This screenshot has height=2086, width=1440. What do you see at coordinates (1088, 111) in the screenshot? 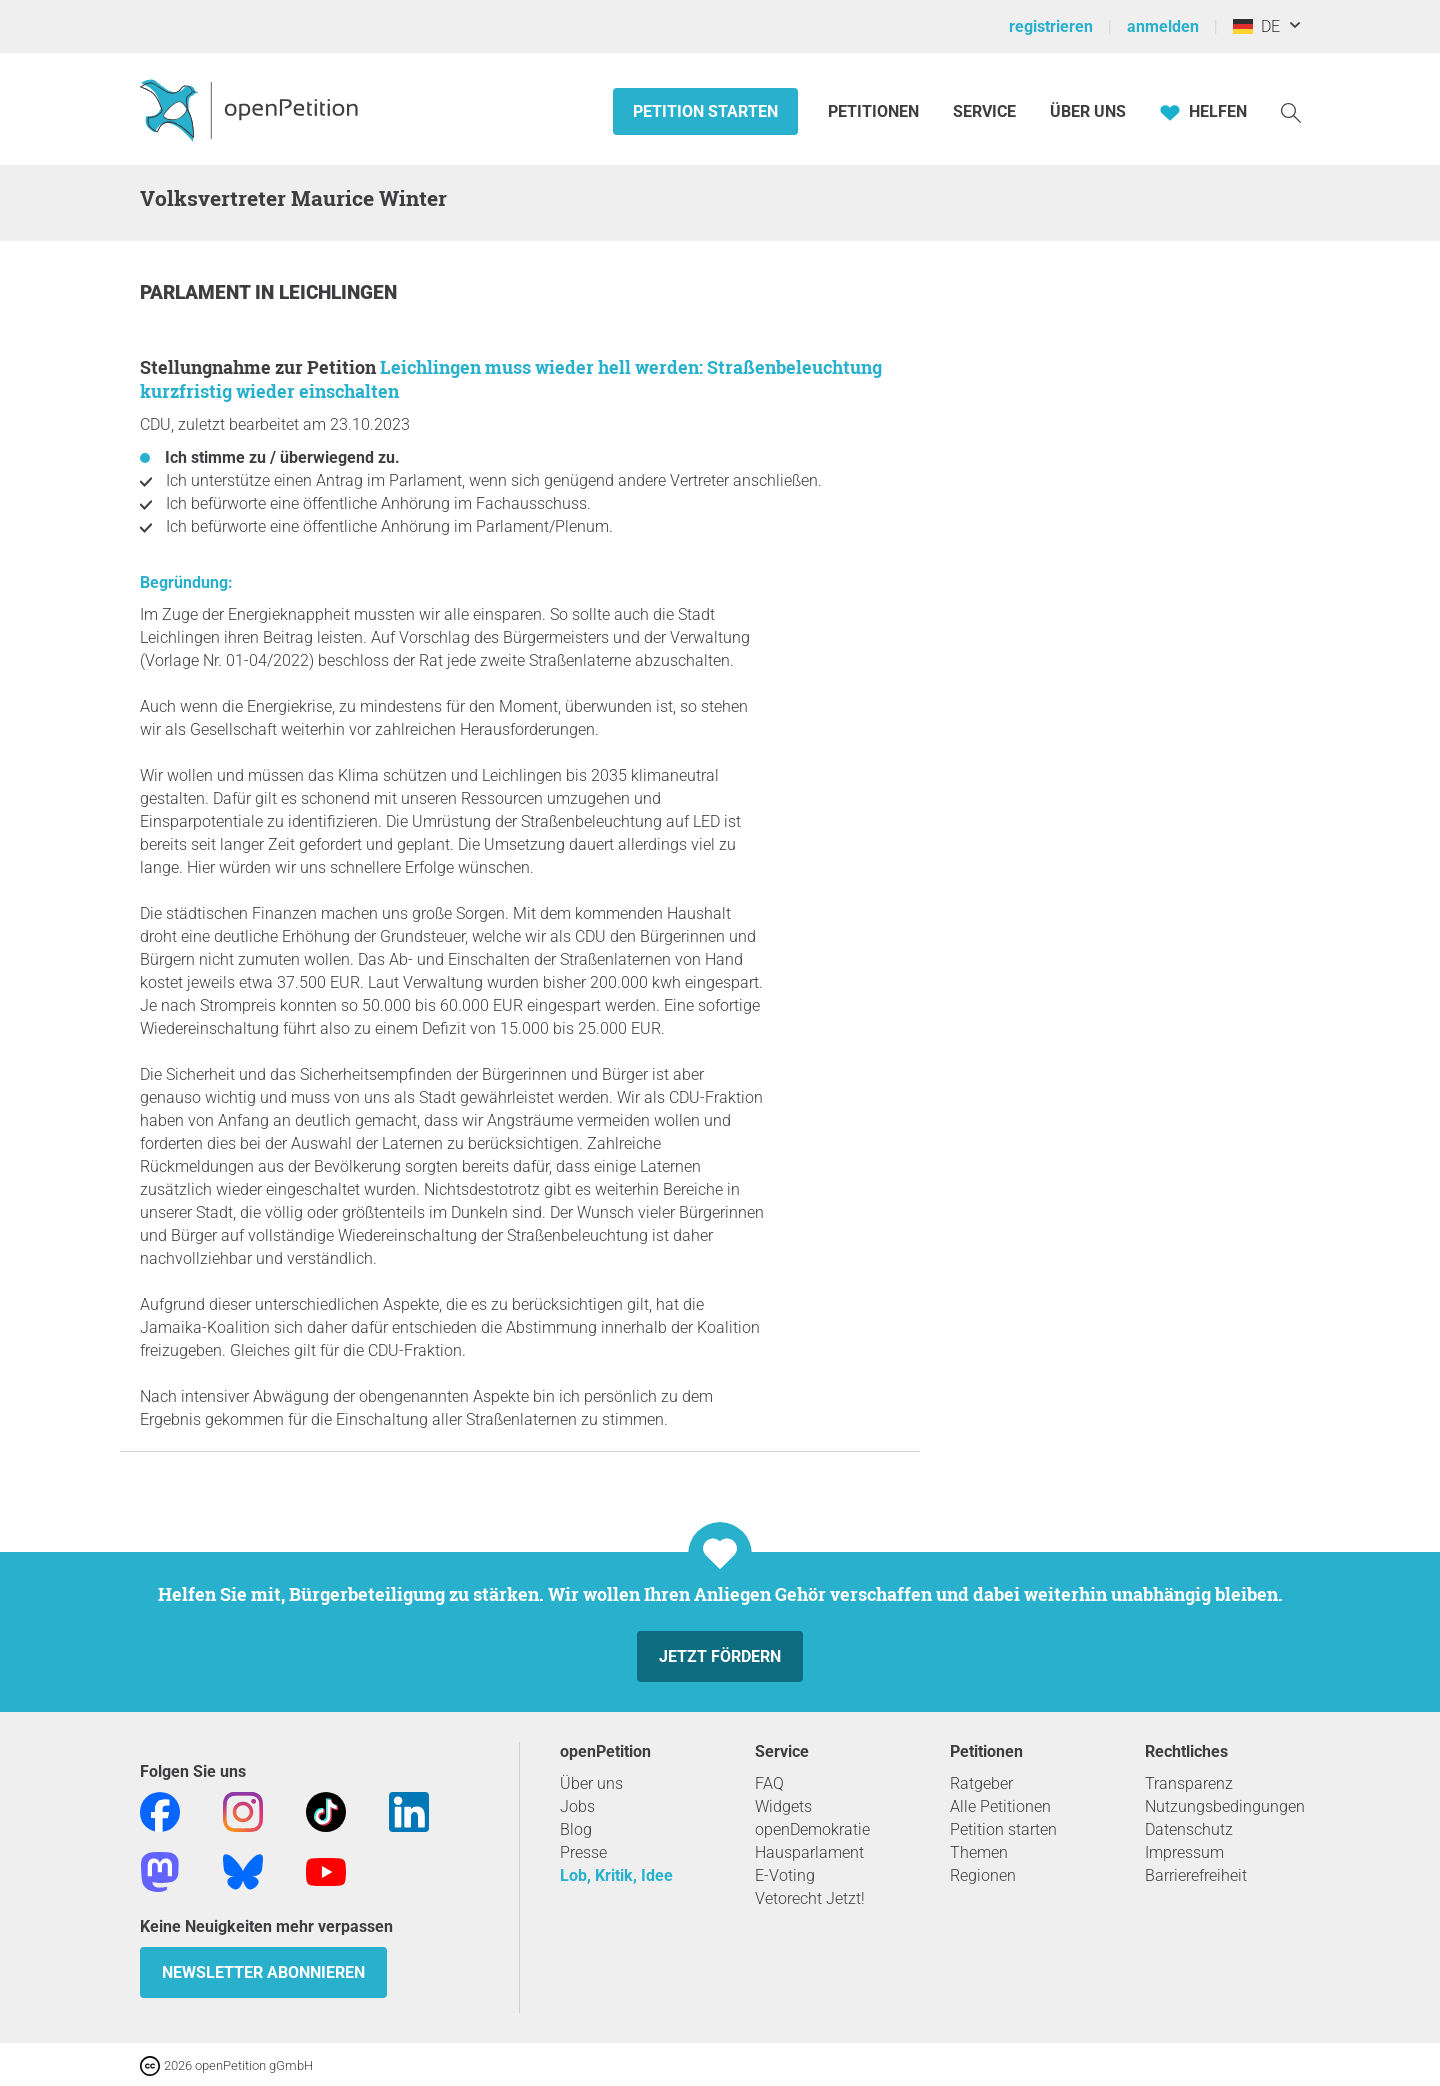
I see `Über Uns` at bounding box center [1088, 111].